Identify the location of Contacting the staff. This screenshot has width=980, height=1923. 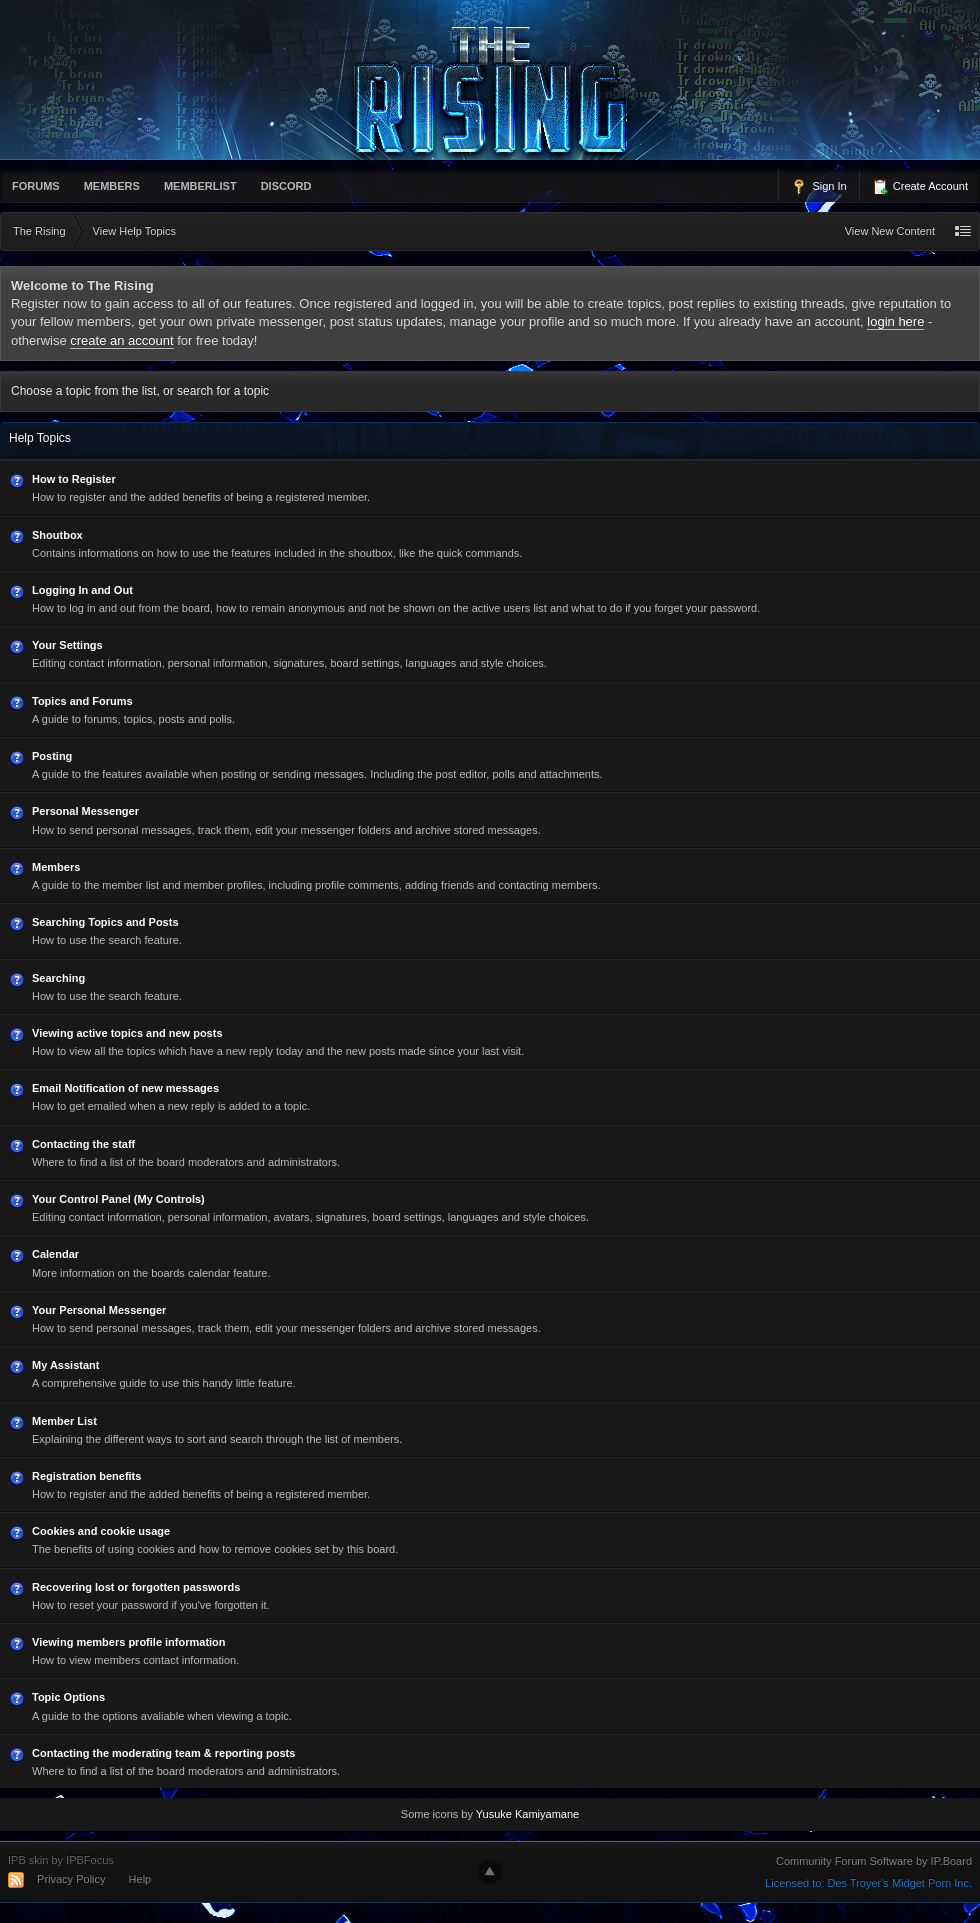
(83, 1144).